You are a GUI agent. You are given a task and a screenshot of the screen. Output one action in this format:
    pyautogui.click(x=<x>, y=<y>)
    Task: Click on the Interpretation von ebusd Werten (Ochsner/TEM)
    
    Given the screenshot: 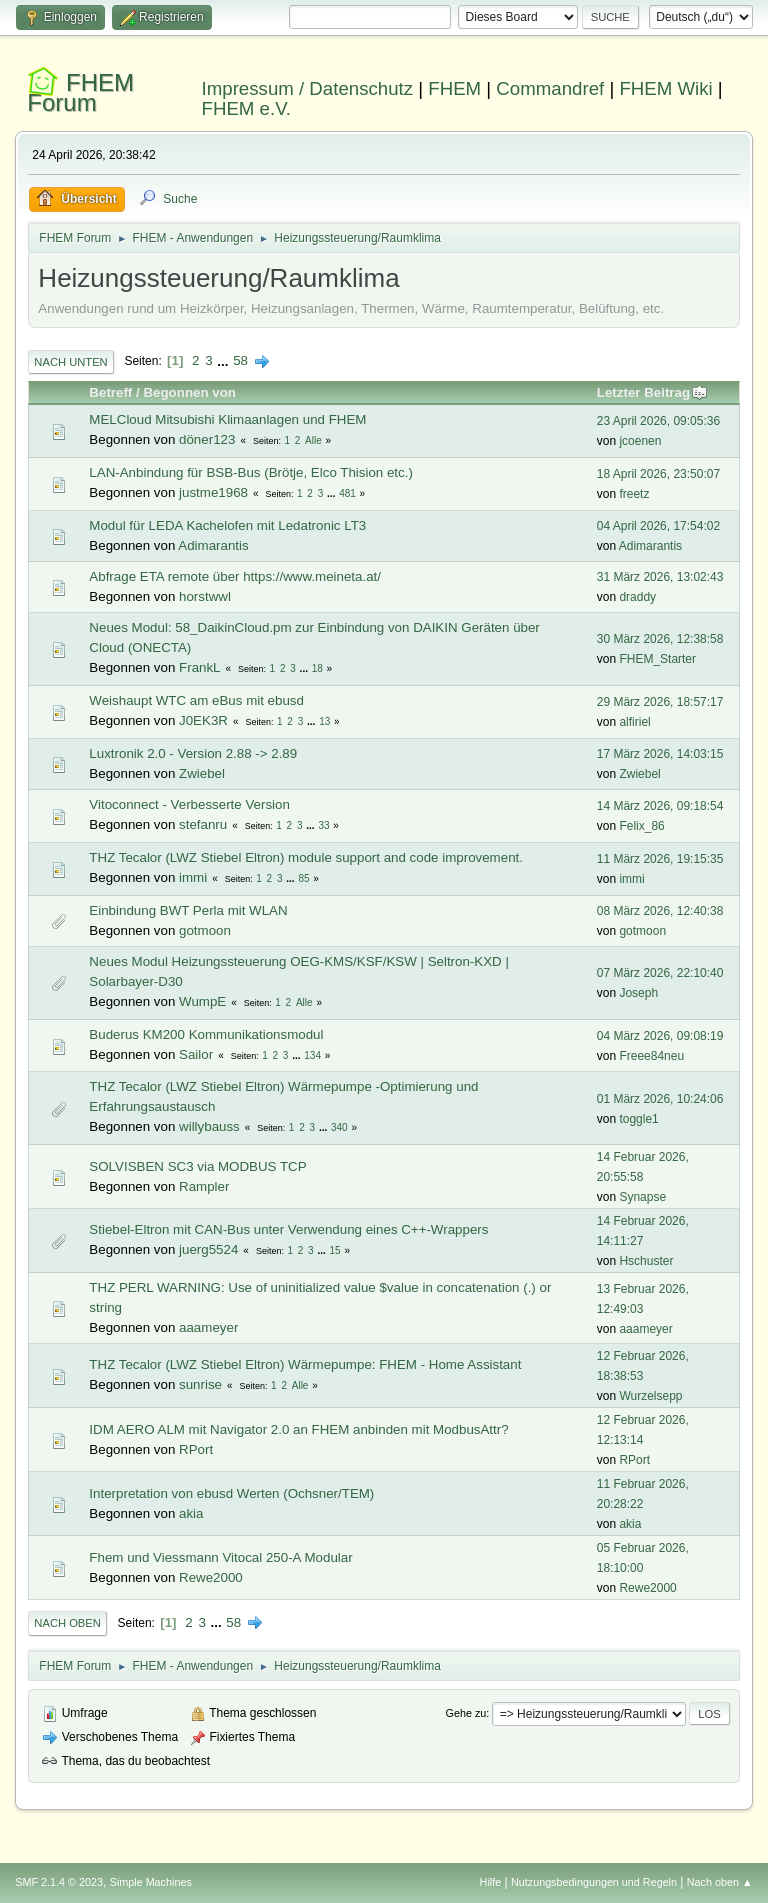 What is the action you would take?
    pyautogui.click(x=231, y=1493)
    